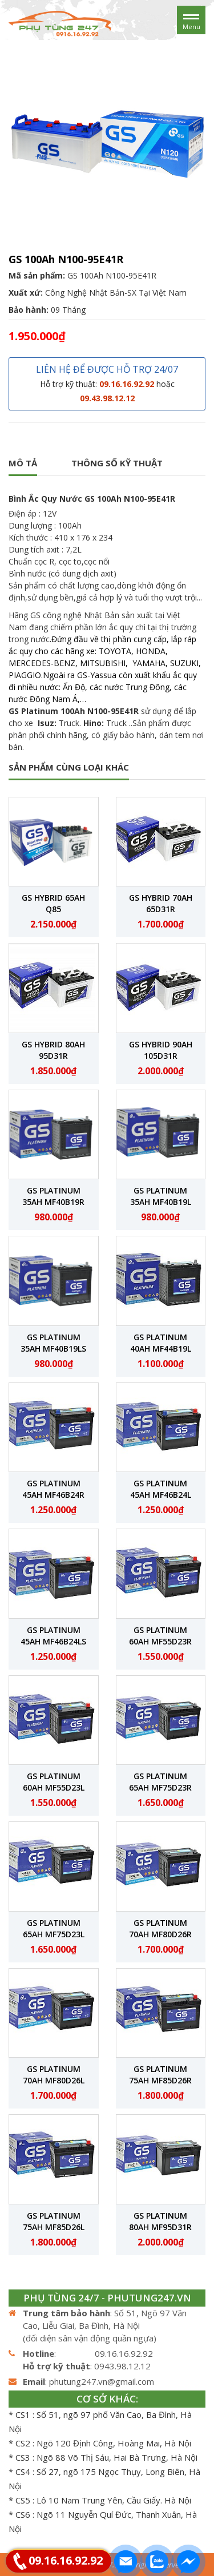 Image resolution: width=214 pixels, height=2576 pixels. I want to click on GS Platinum 35Ah MF40B19R, so click(53, 1196).